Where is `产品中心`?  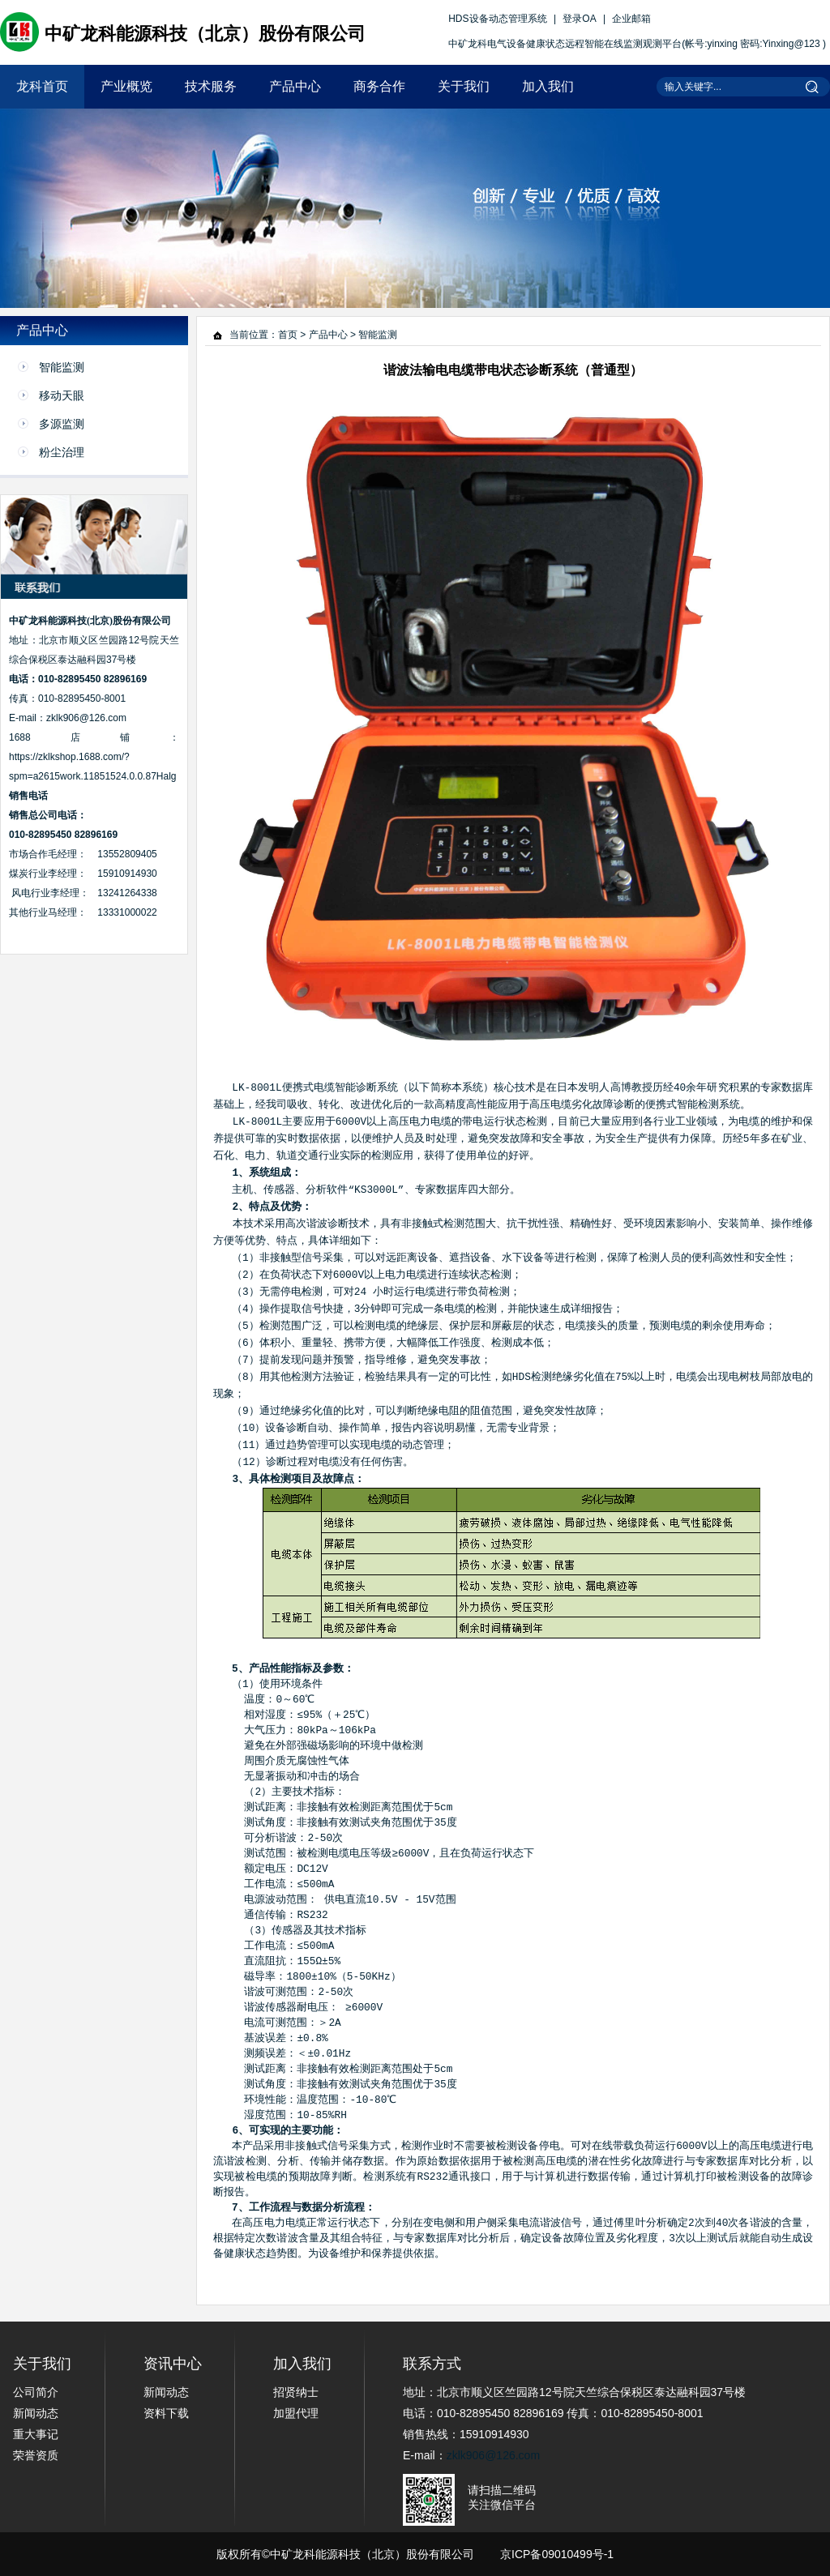 产品中心 is located at coordinates (295, 86).